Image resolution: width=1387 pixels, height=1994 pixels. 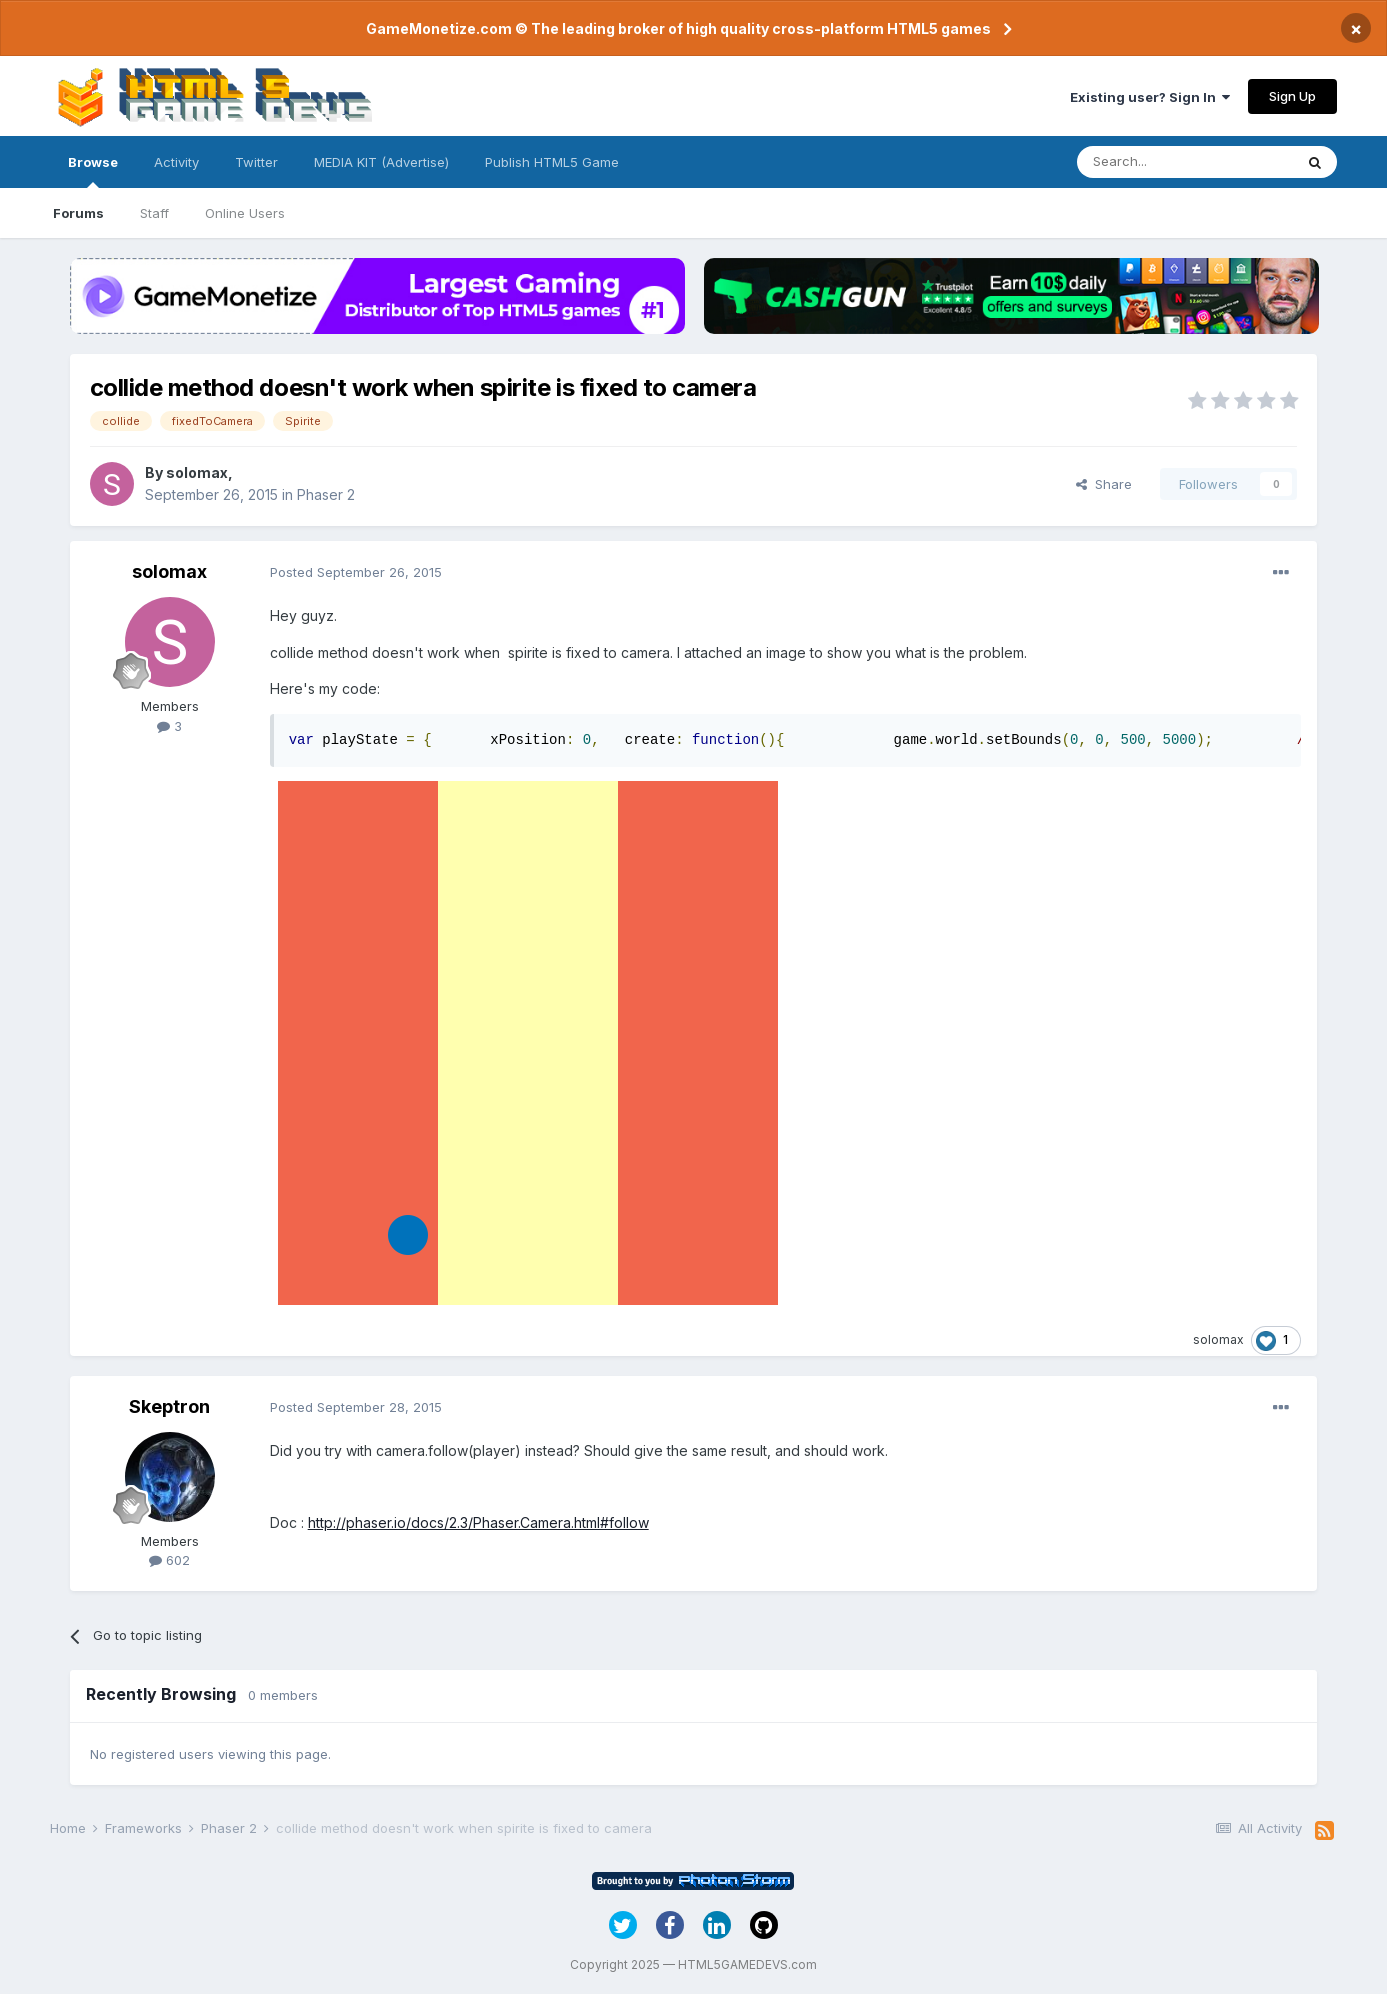 I want to click on http://phaser.io/docs/2.3/Phaser.Camera.html#follow, so click(x=478, y=1522).